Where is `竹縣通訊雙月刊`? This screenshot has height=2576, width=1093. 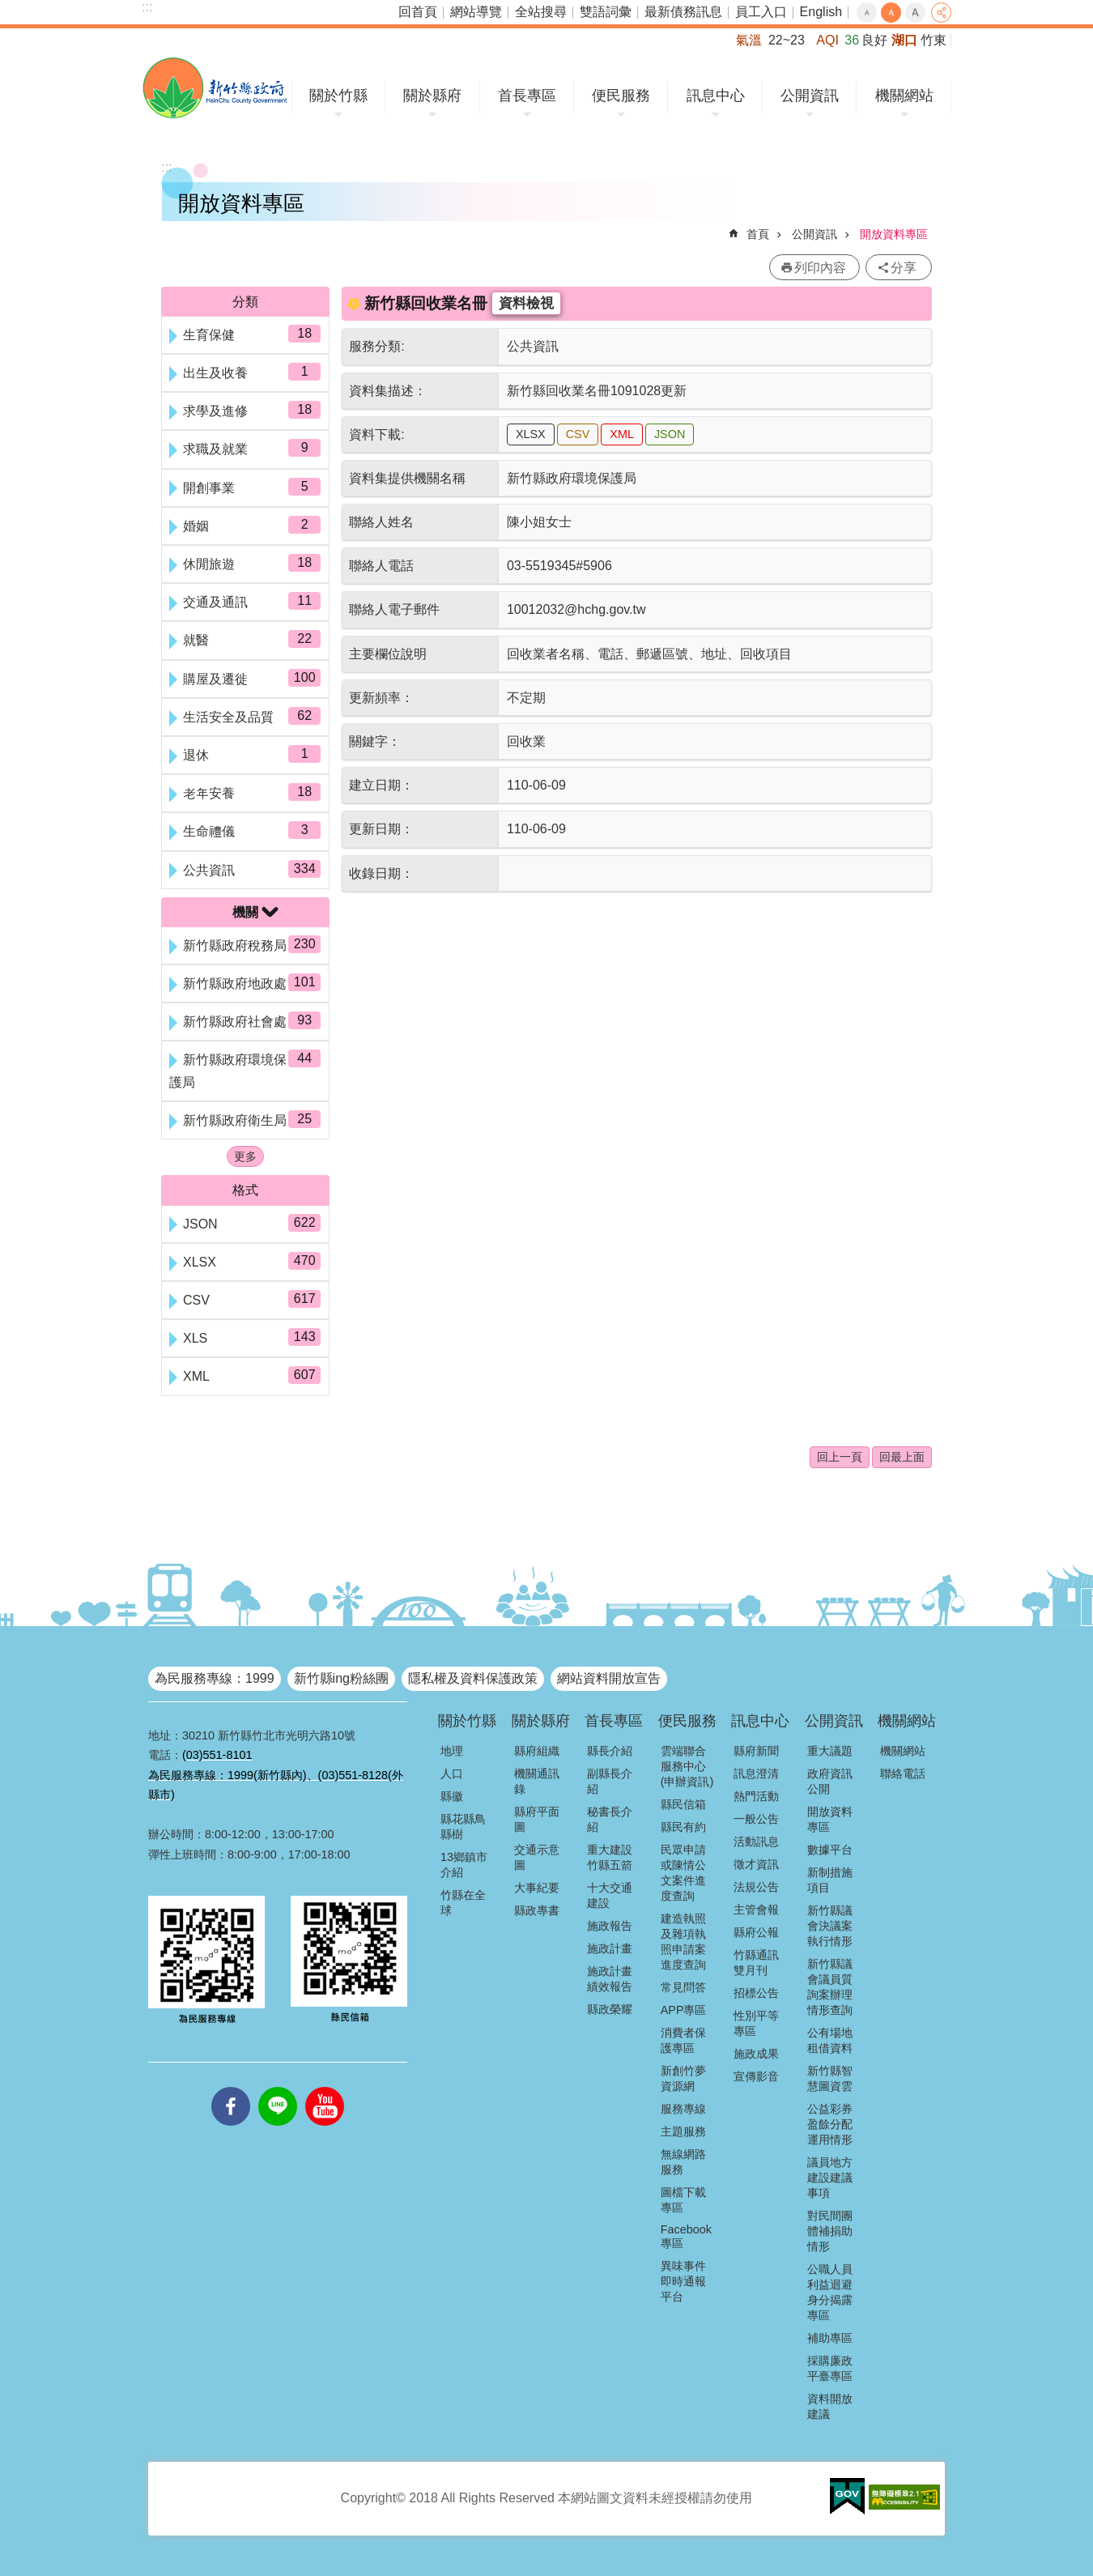
竹縣通訊雙月刊 is located at coordinates (756, 1962).